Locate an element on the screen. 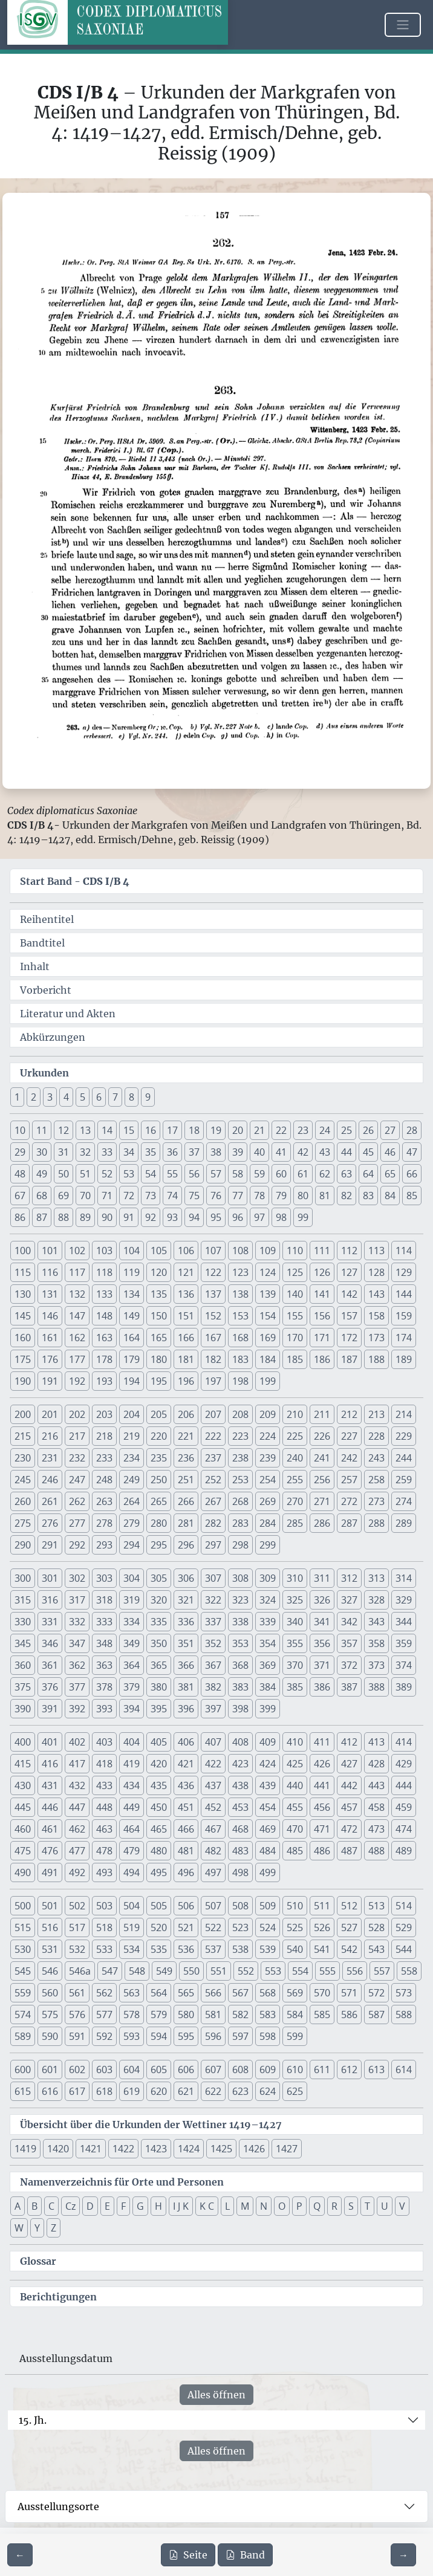 The height and width of the screenshot is (2576, 433). 127 [button] is located at coordinates (349, 1272).